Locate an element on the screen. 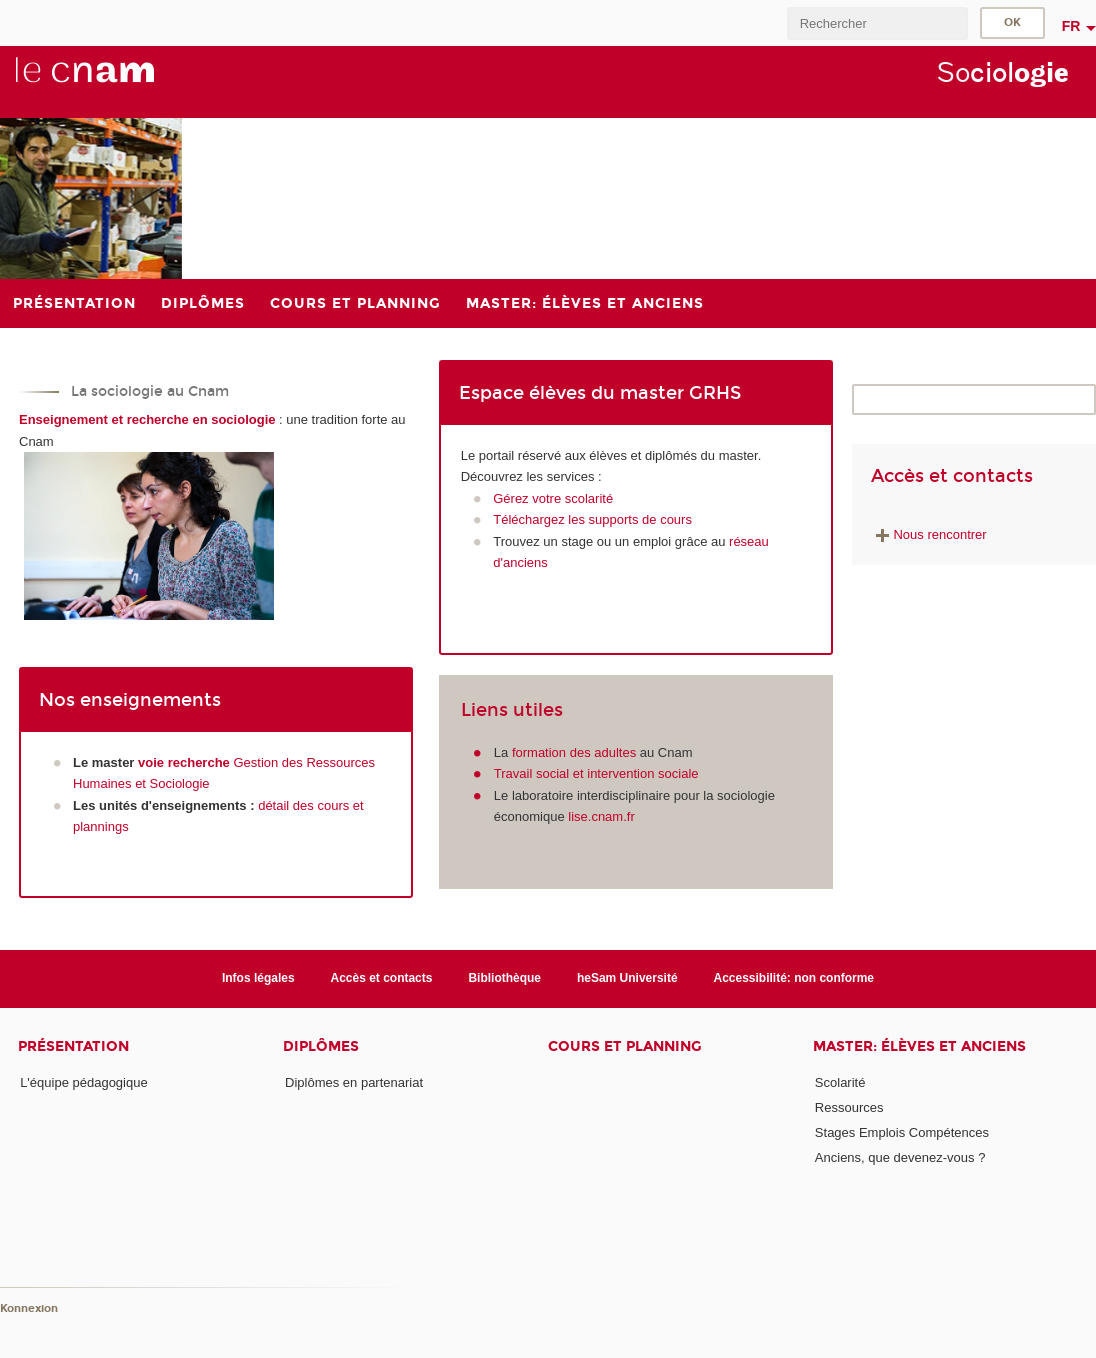 The height and width of the screenshot is (1358, 1096). Scolarité is located at coordinates (840, 1082).